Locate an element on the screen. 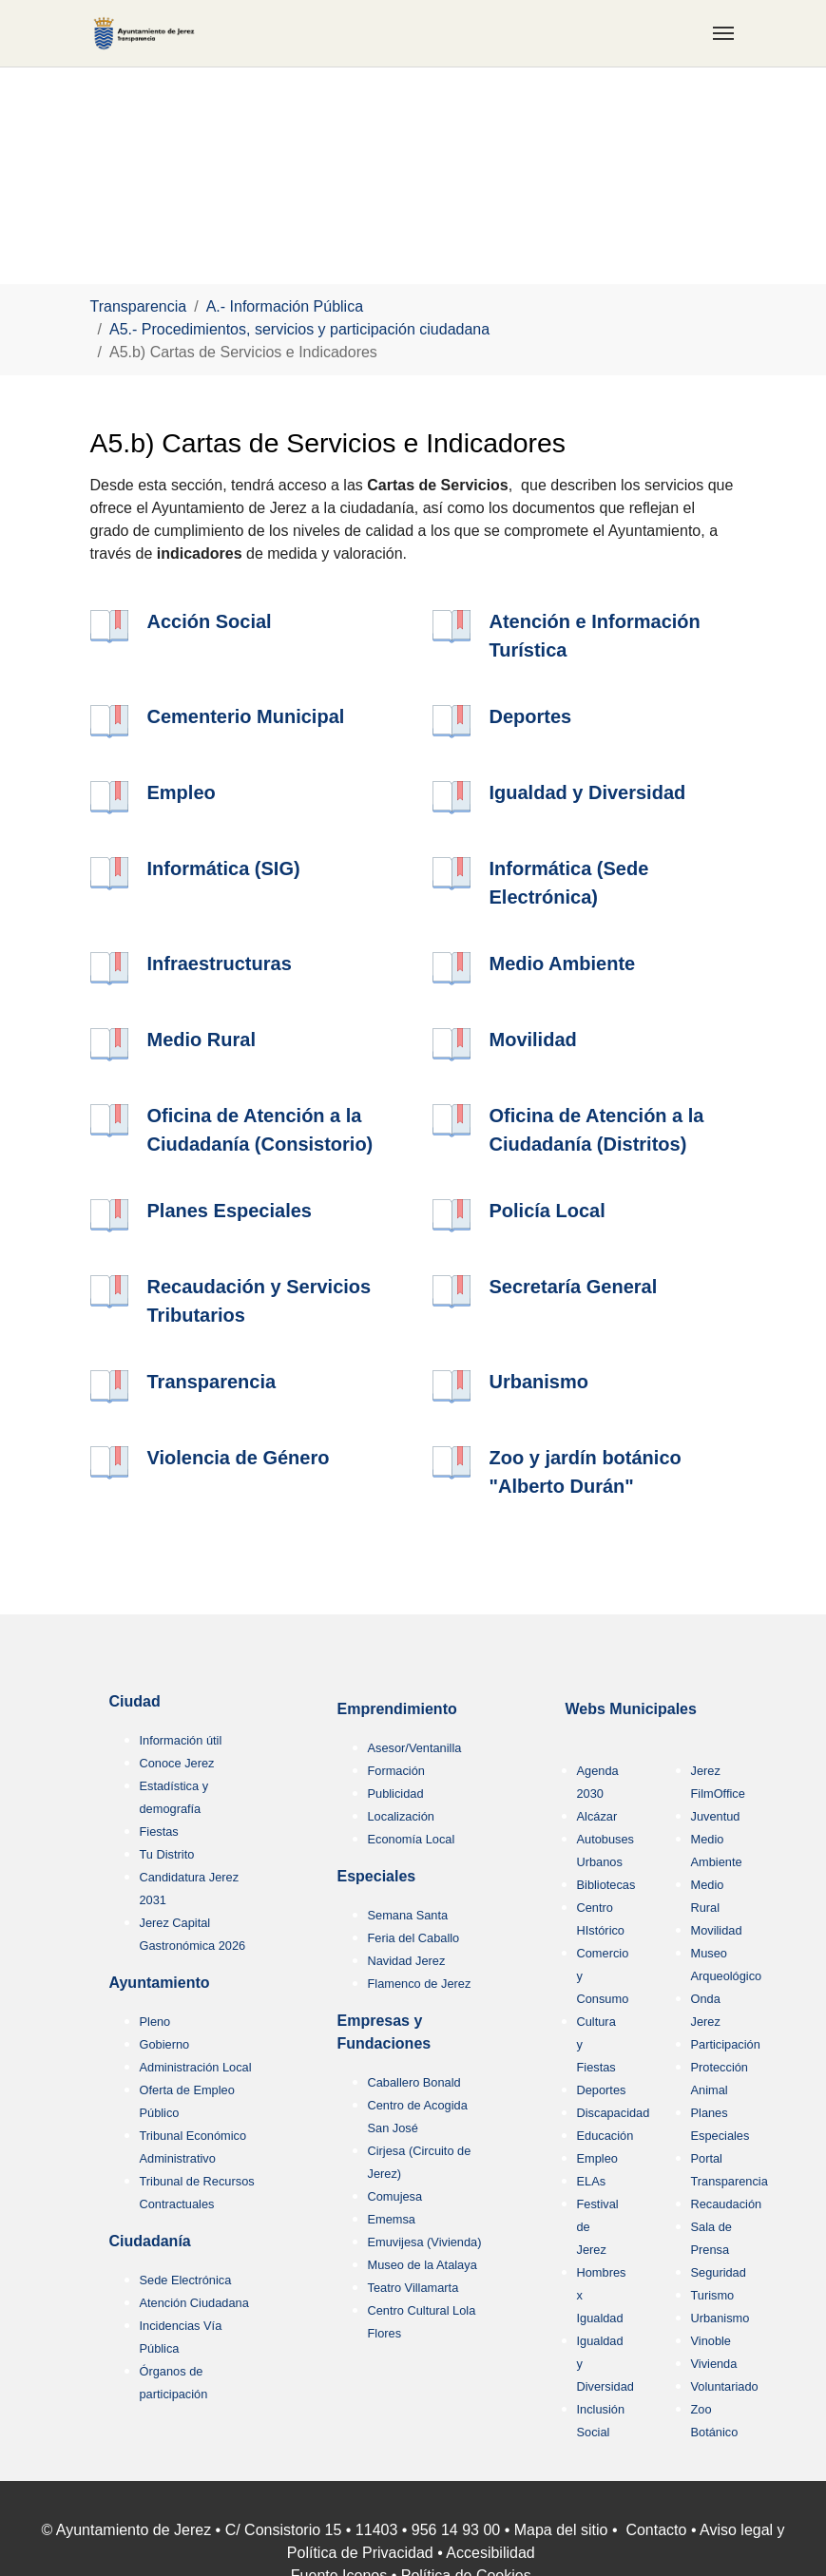 This screenshot has width=826, height=2576. Acción Social is located at coordinates (209, 621).